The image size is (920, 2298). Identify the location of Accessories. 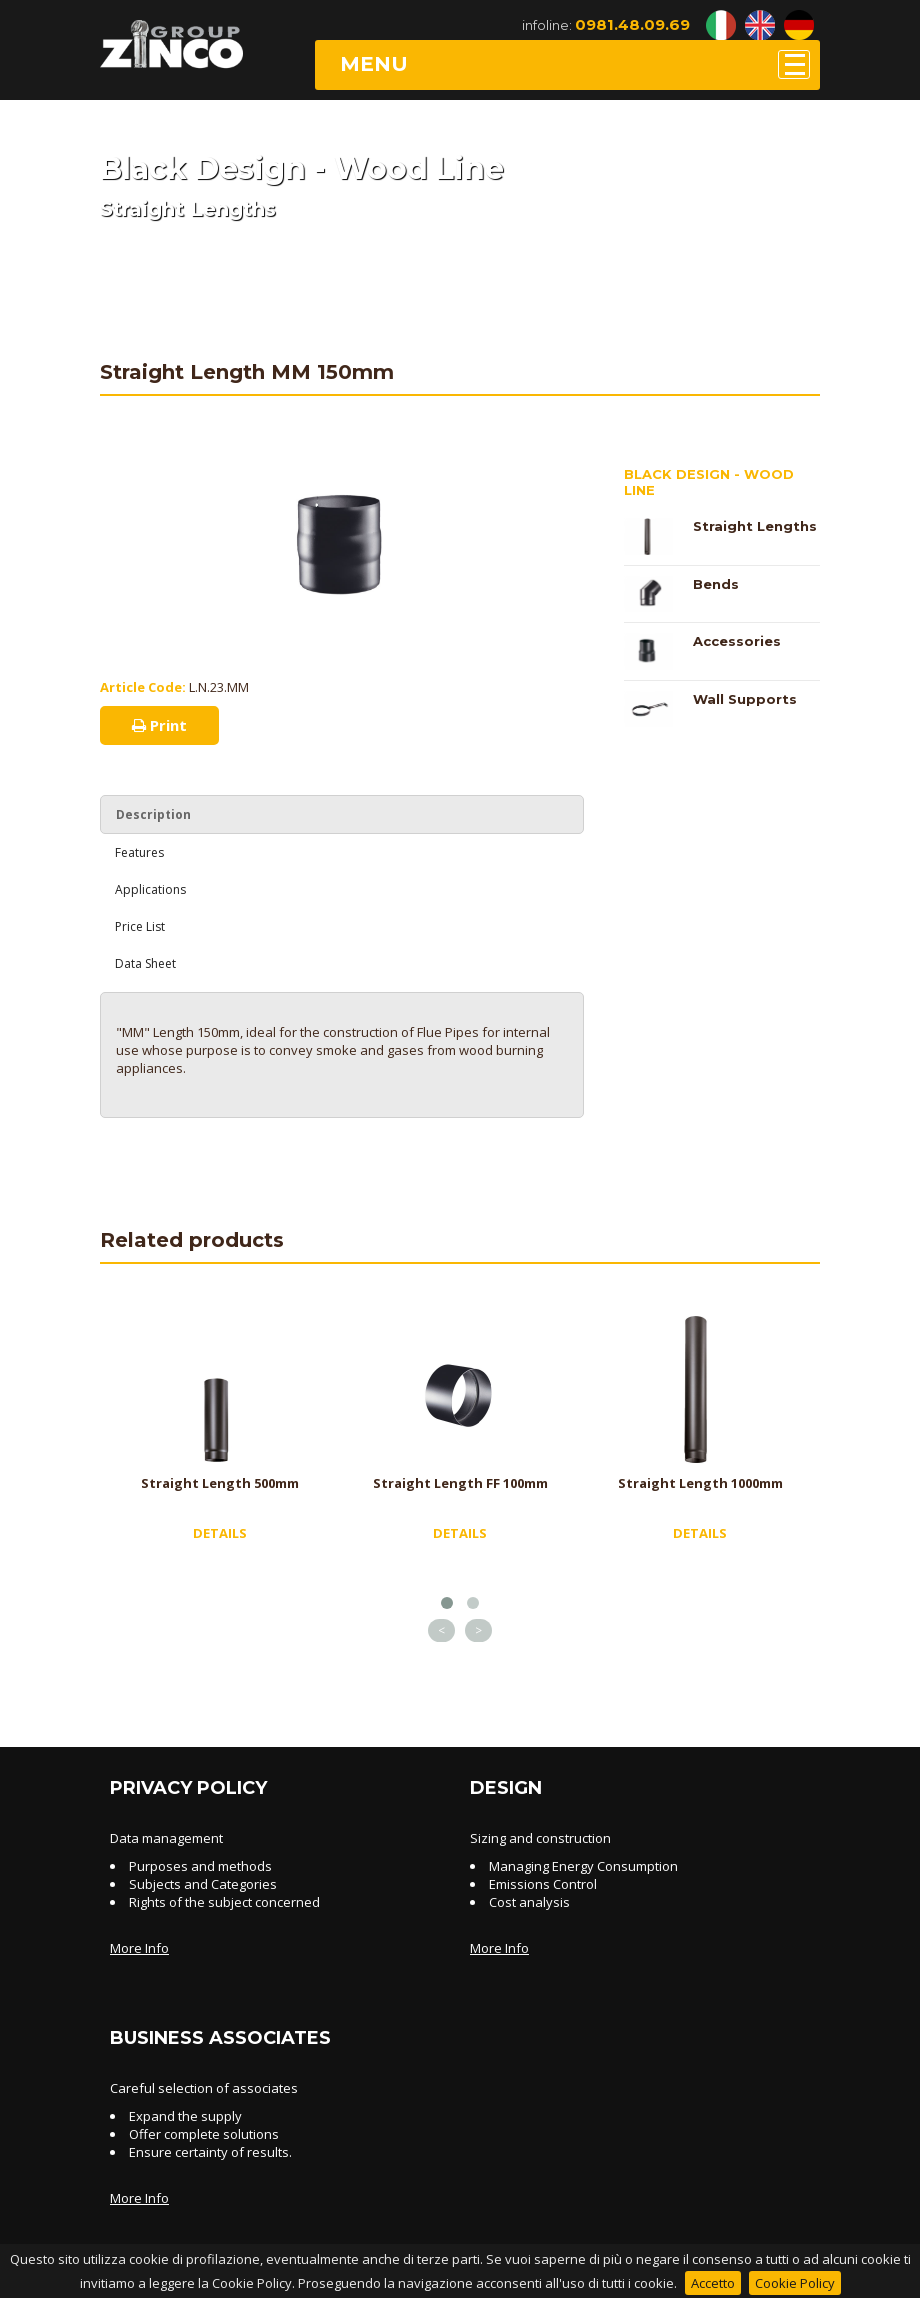
(737, 641).